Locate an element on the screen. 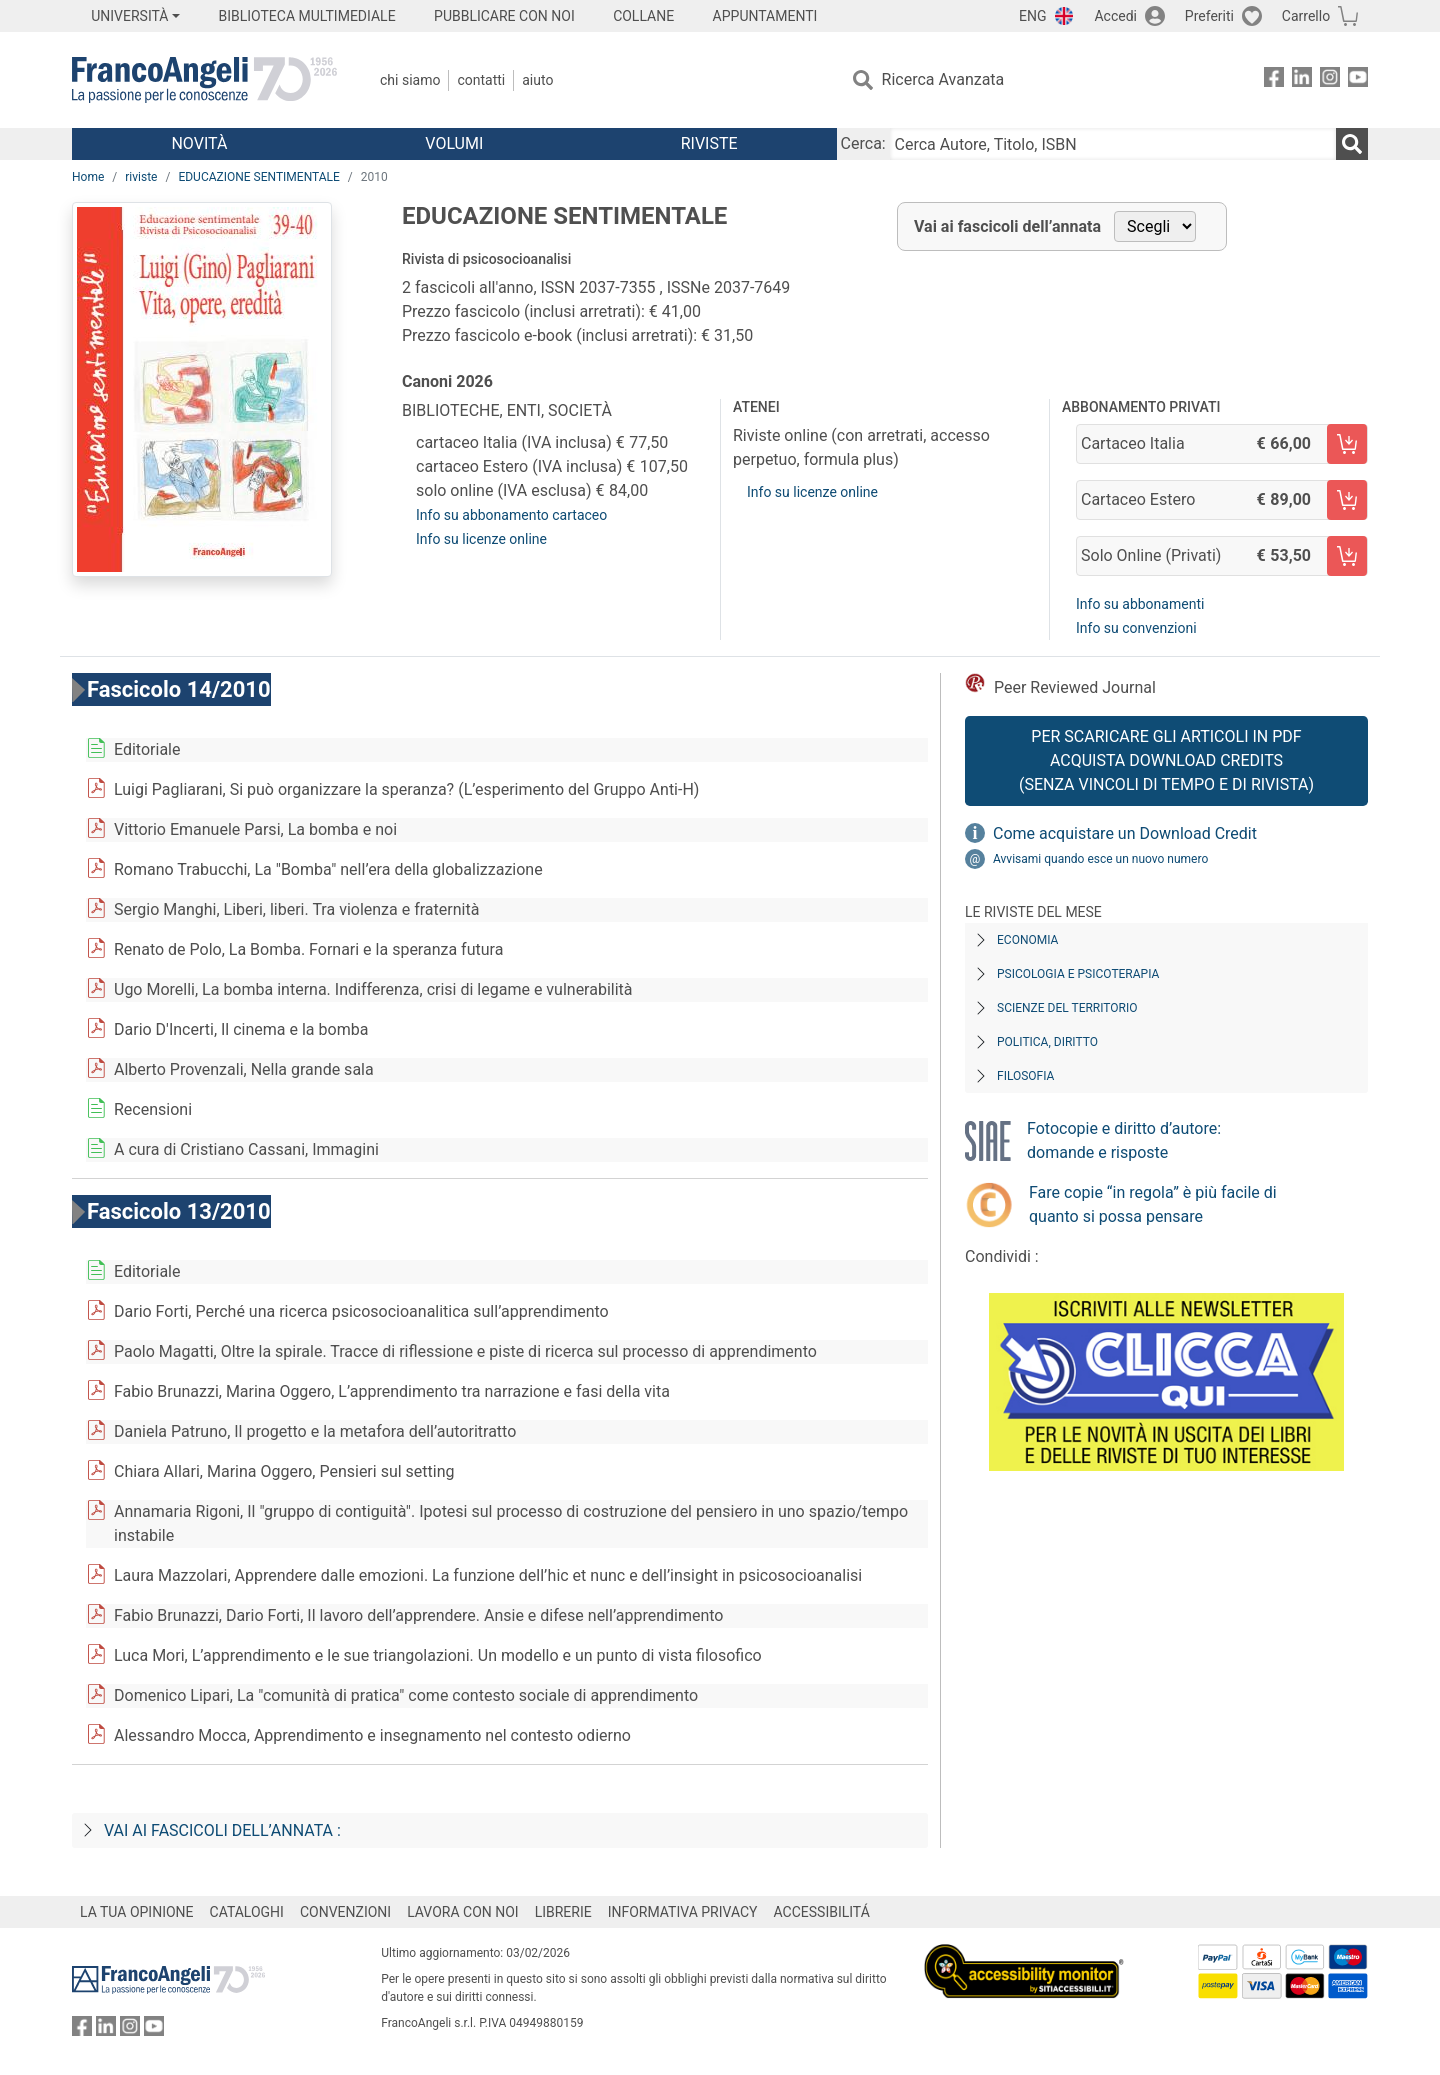 The height and width of the screenshot is (2075, 1440). Psicologia e Psicoterapia is located at coordinates (1078, 974).